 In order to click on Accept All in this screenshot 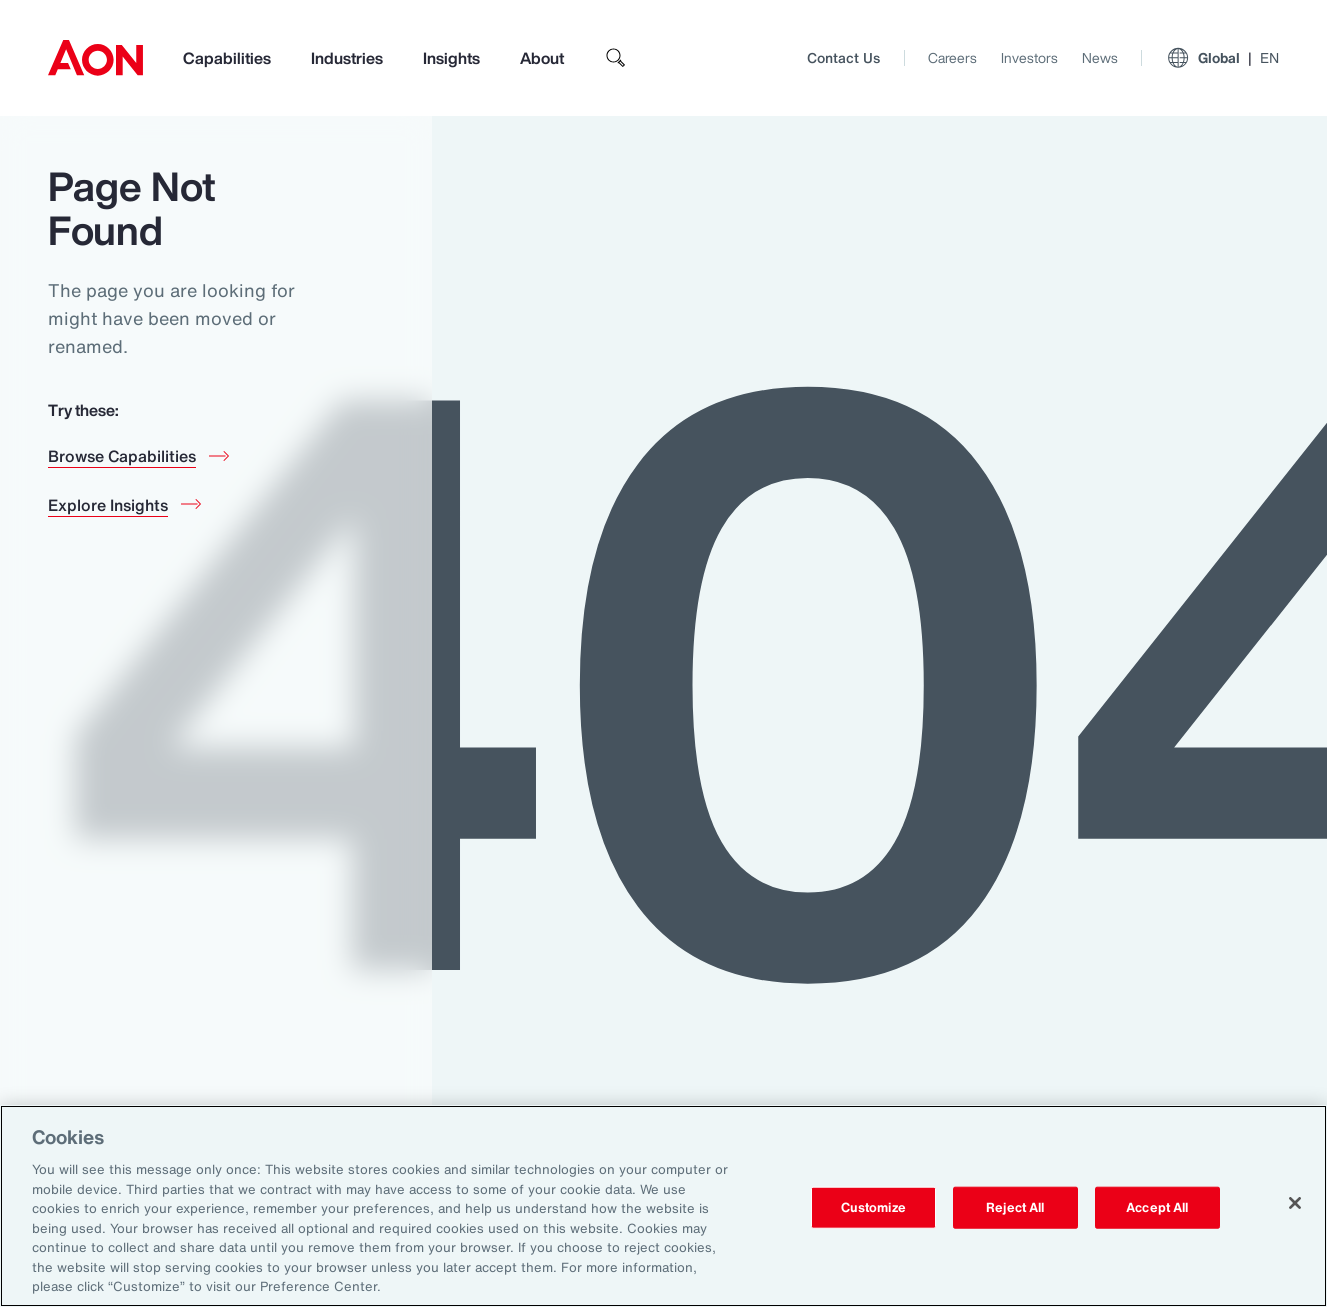, I will do `click(1157, 1207)`.